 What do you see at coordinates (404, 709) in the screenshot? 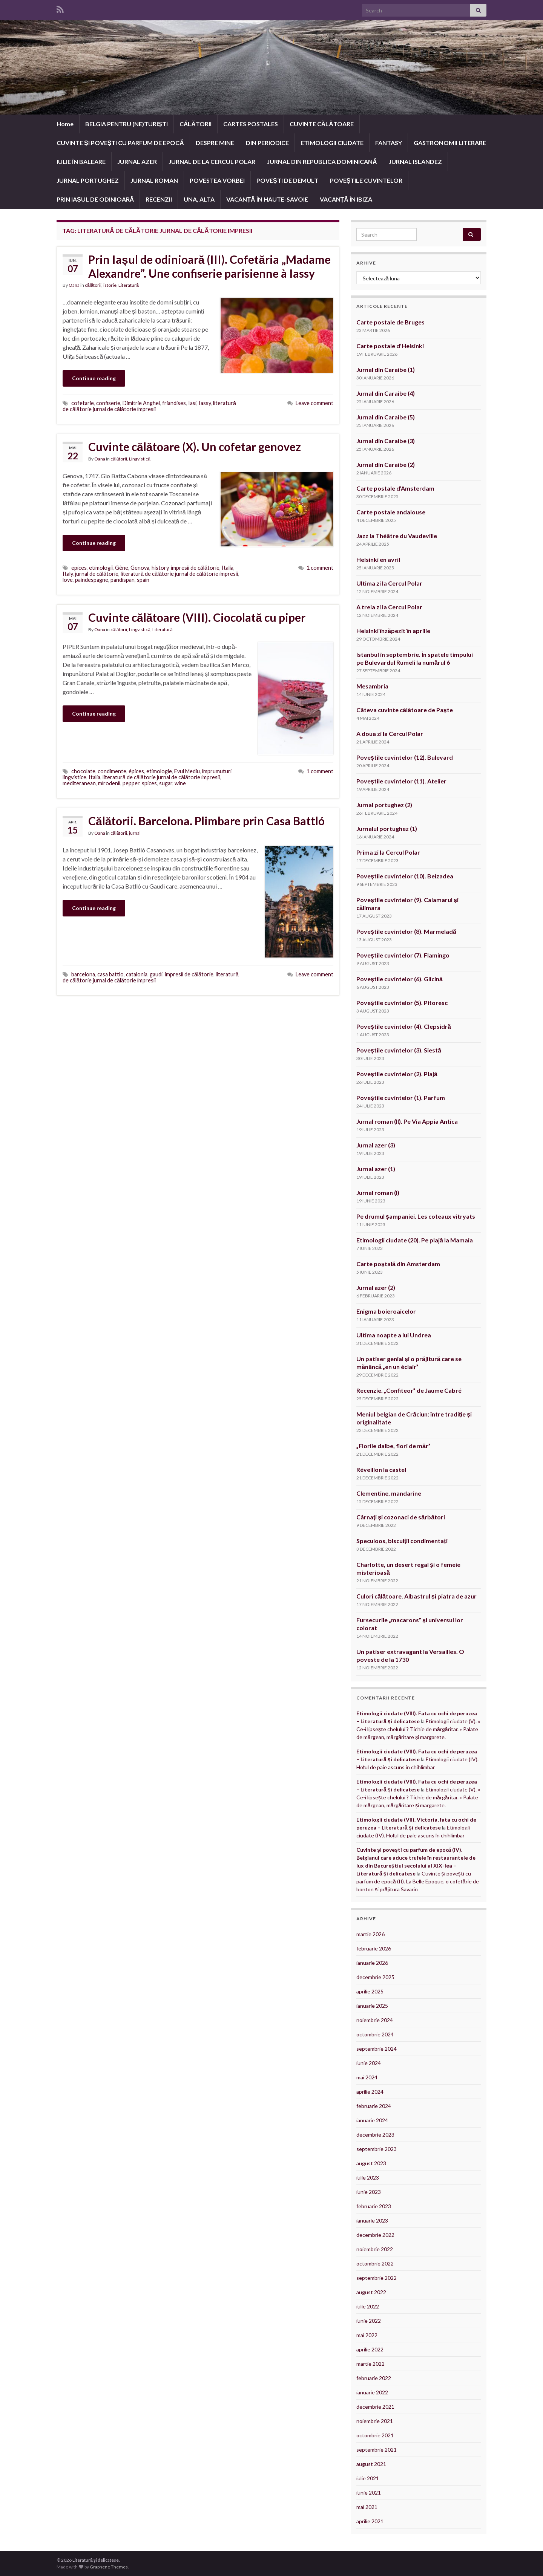
I see `Câteva cuvinte călătoare de Paște` at bounding box center [404, 709].